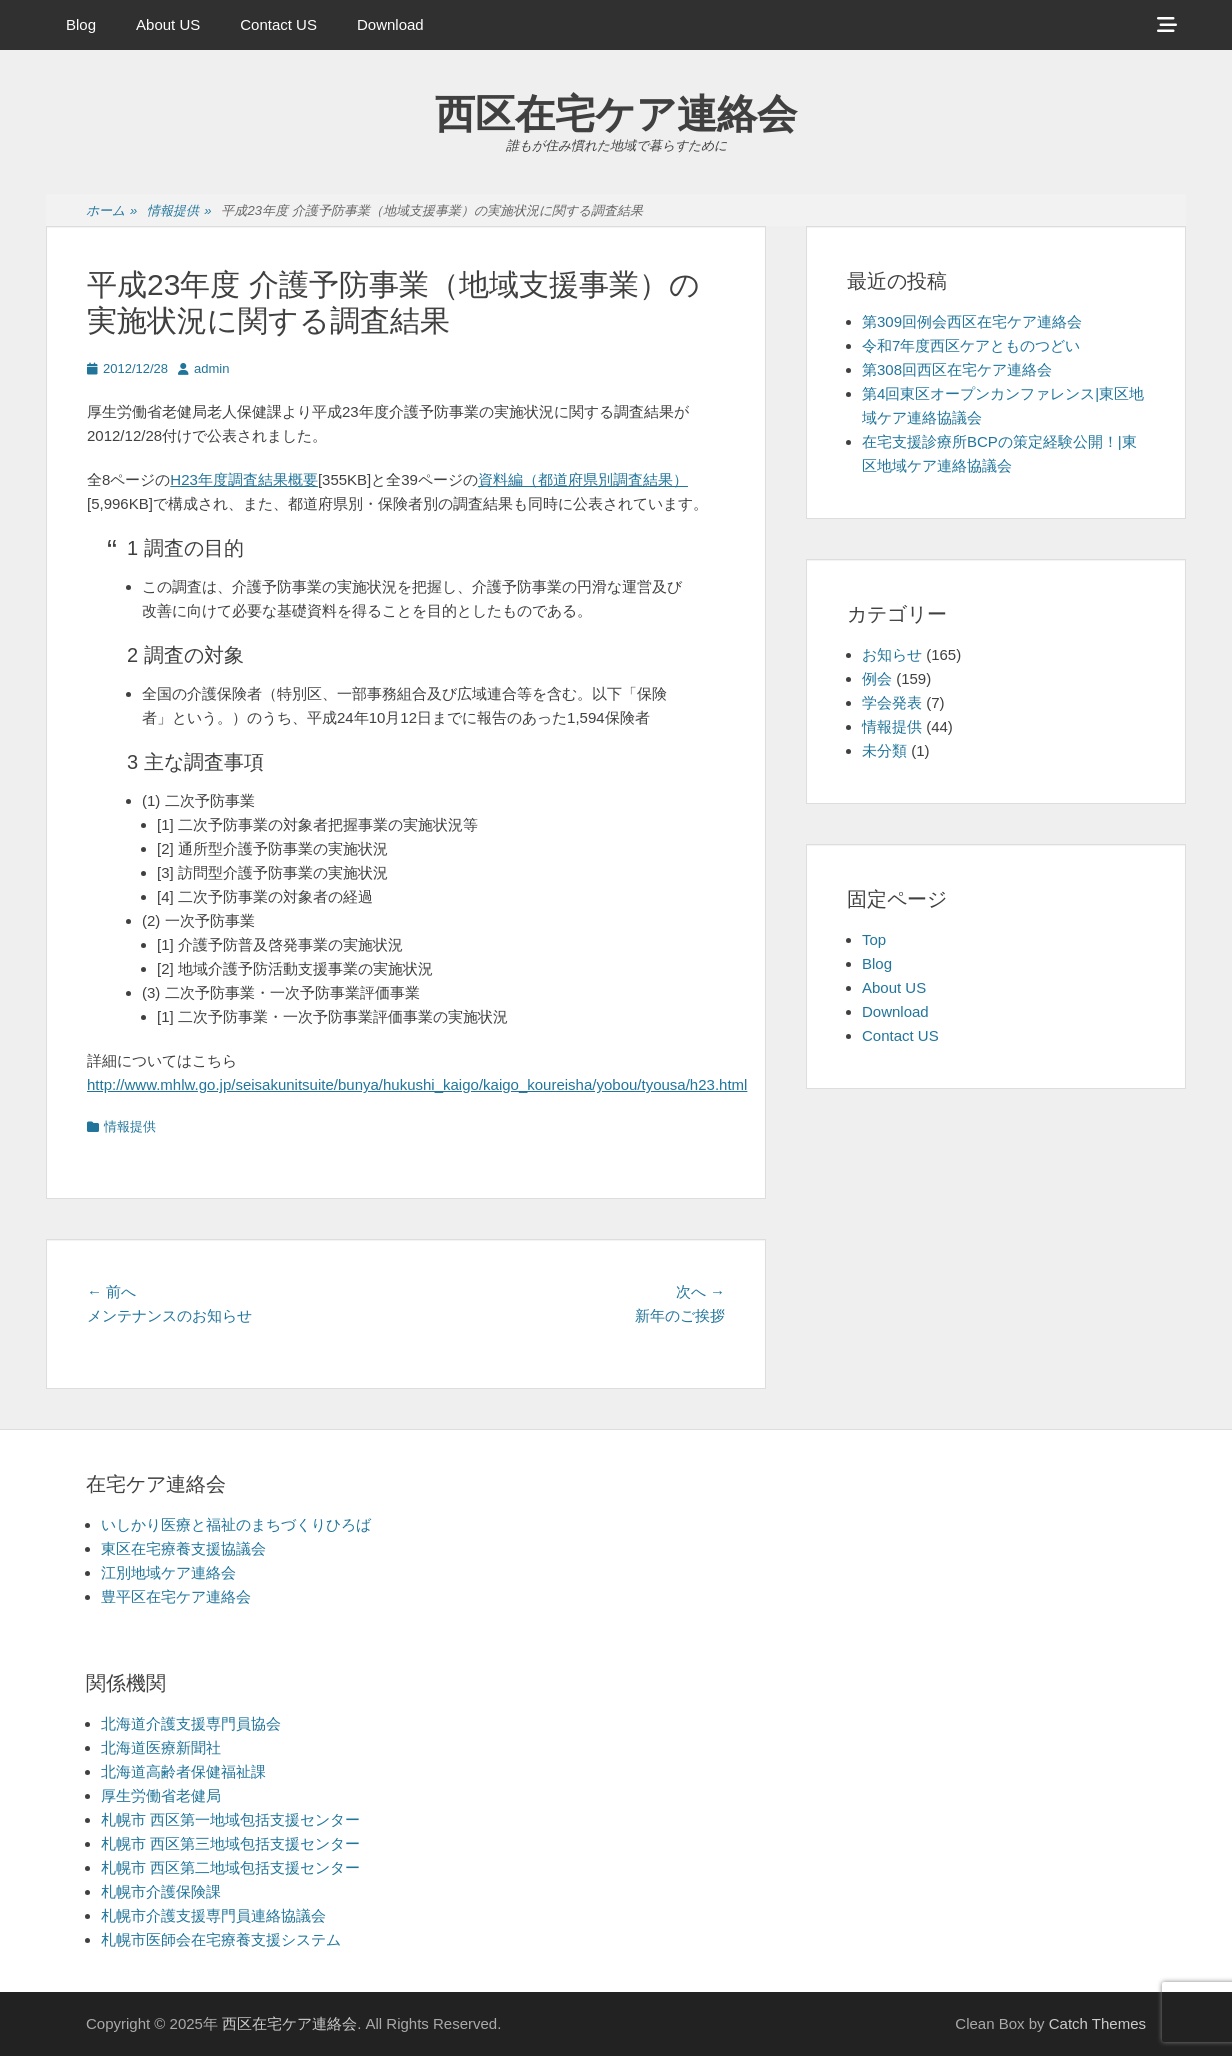 This screenshot has width=1232, height=2056. I want to click on 東区在宅療養支援協議会, so click(183, 1548).